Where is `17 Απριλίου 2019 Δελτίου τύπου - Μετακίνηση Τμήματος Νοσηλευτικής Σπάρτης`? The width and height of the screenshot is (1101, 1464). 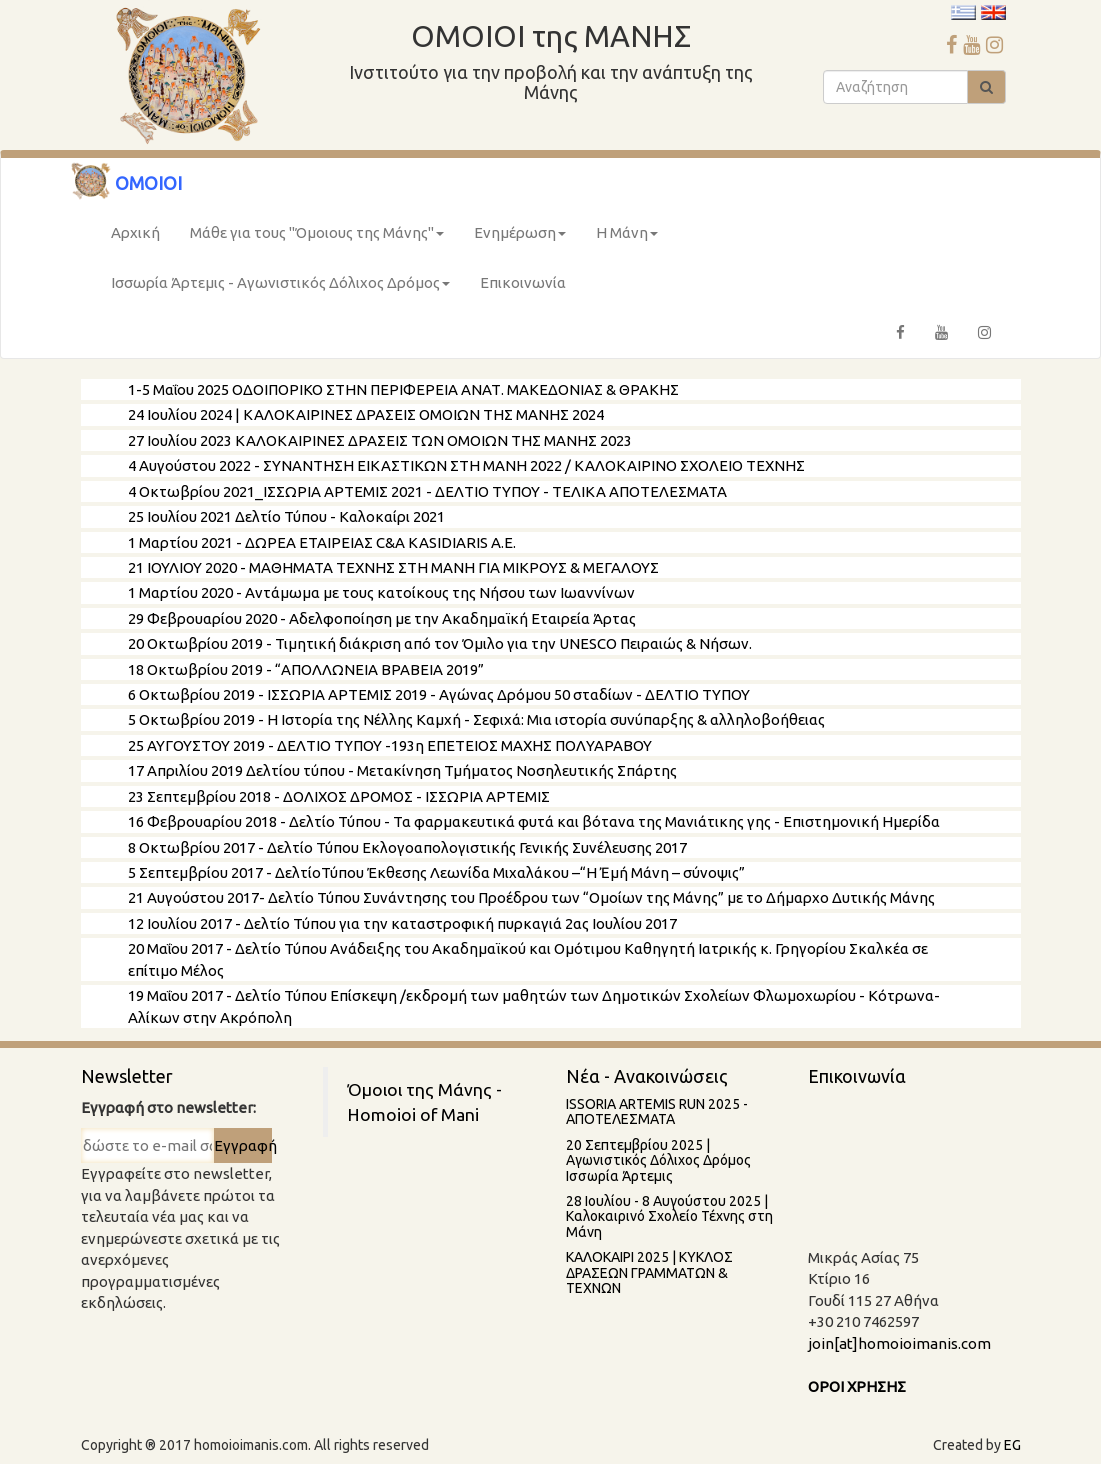 17 Απριλίου 2019 Δελτίου τύπου - Μετακίνηση Τμήματος Νοσηλευτικής Σπάρτης is located at coordinates (402, 770).